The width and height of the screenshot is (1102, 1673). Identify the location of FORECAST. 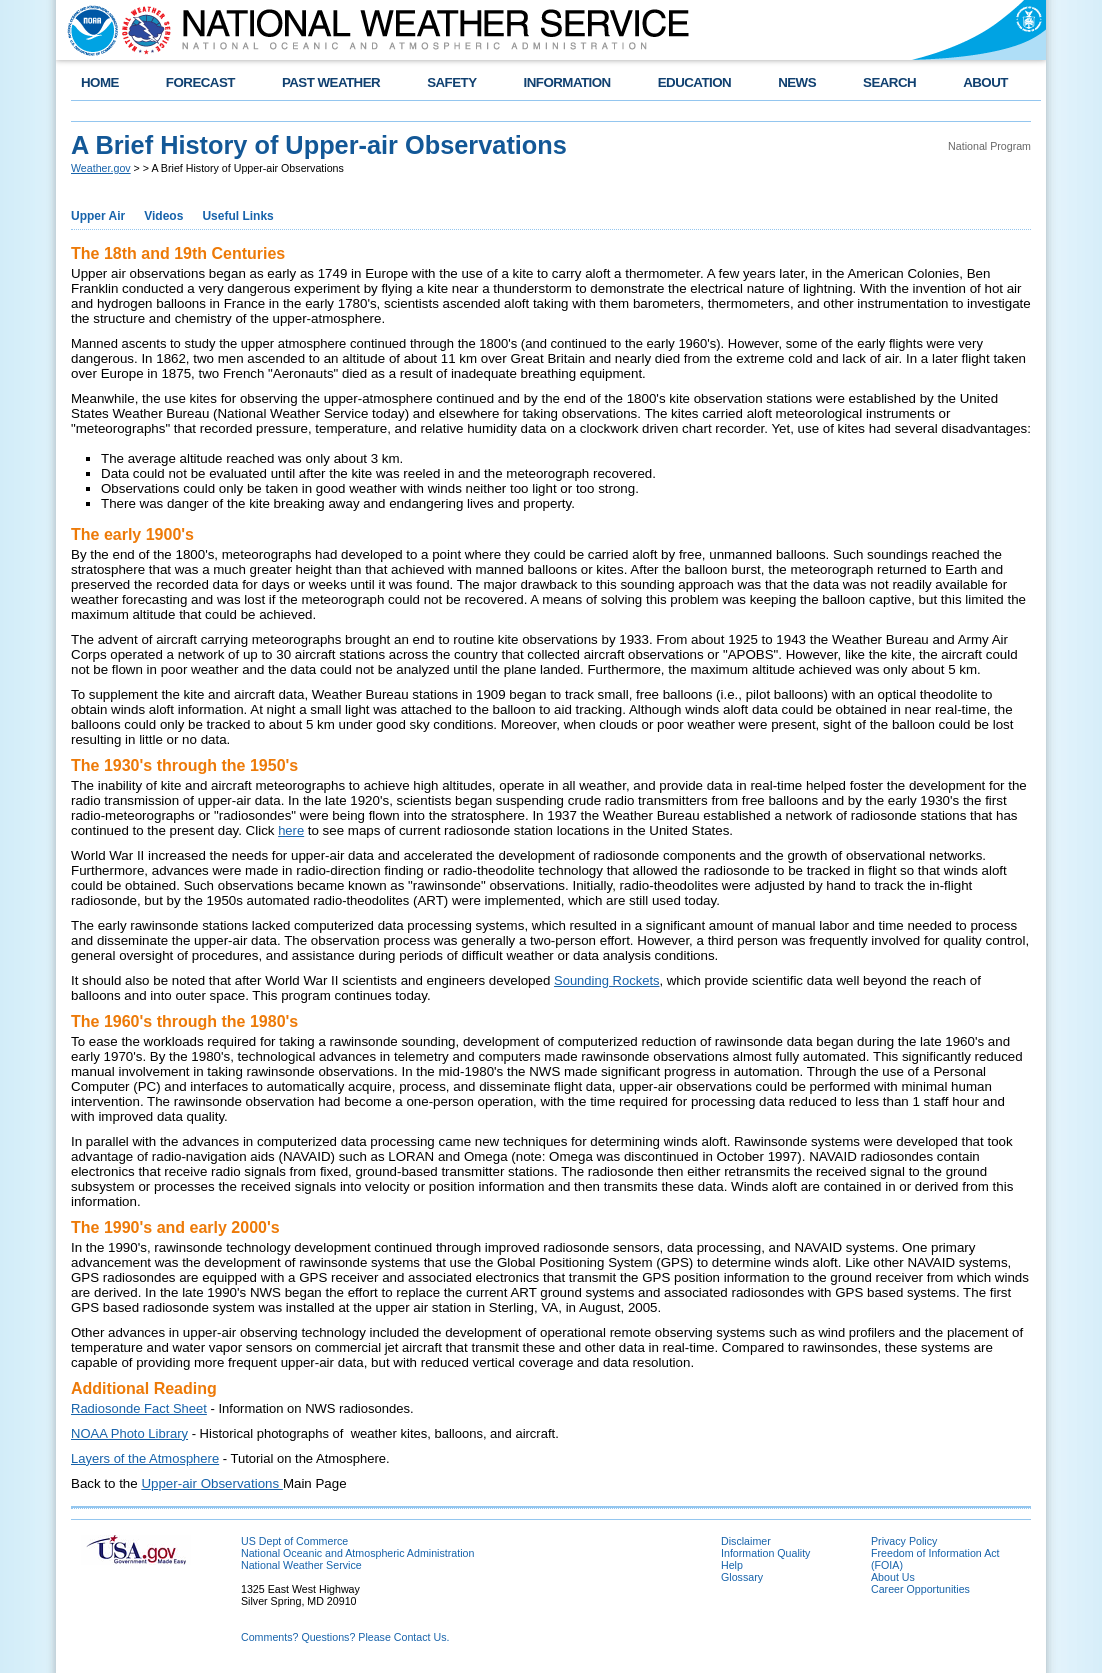
(200, 82).